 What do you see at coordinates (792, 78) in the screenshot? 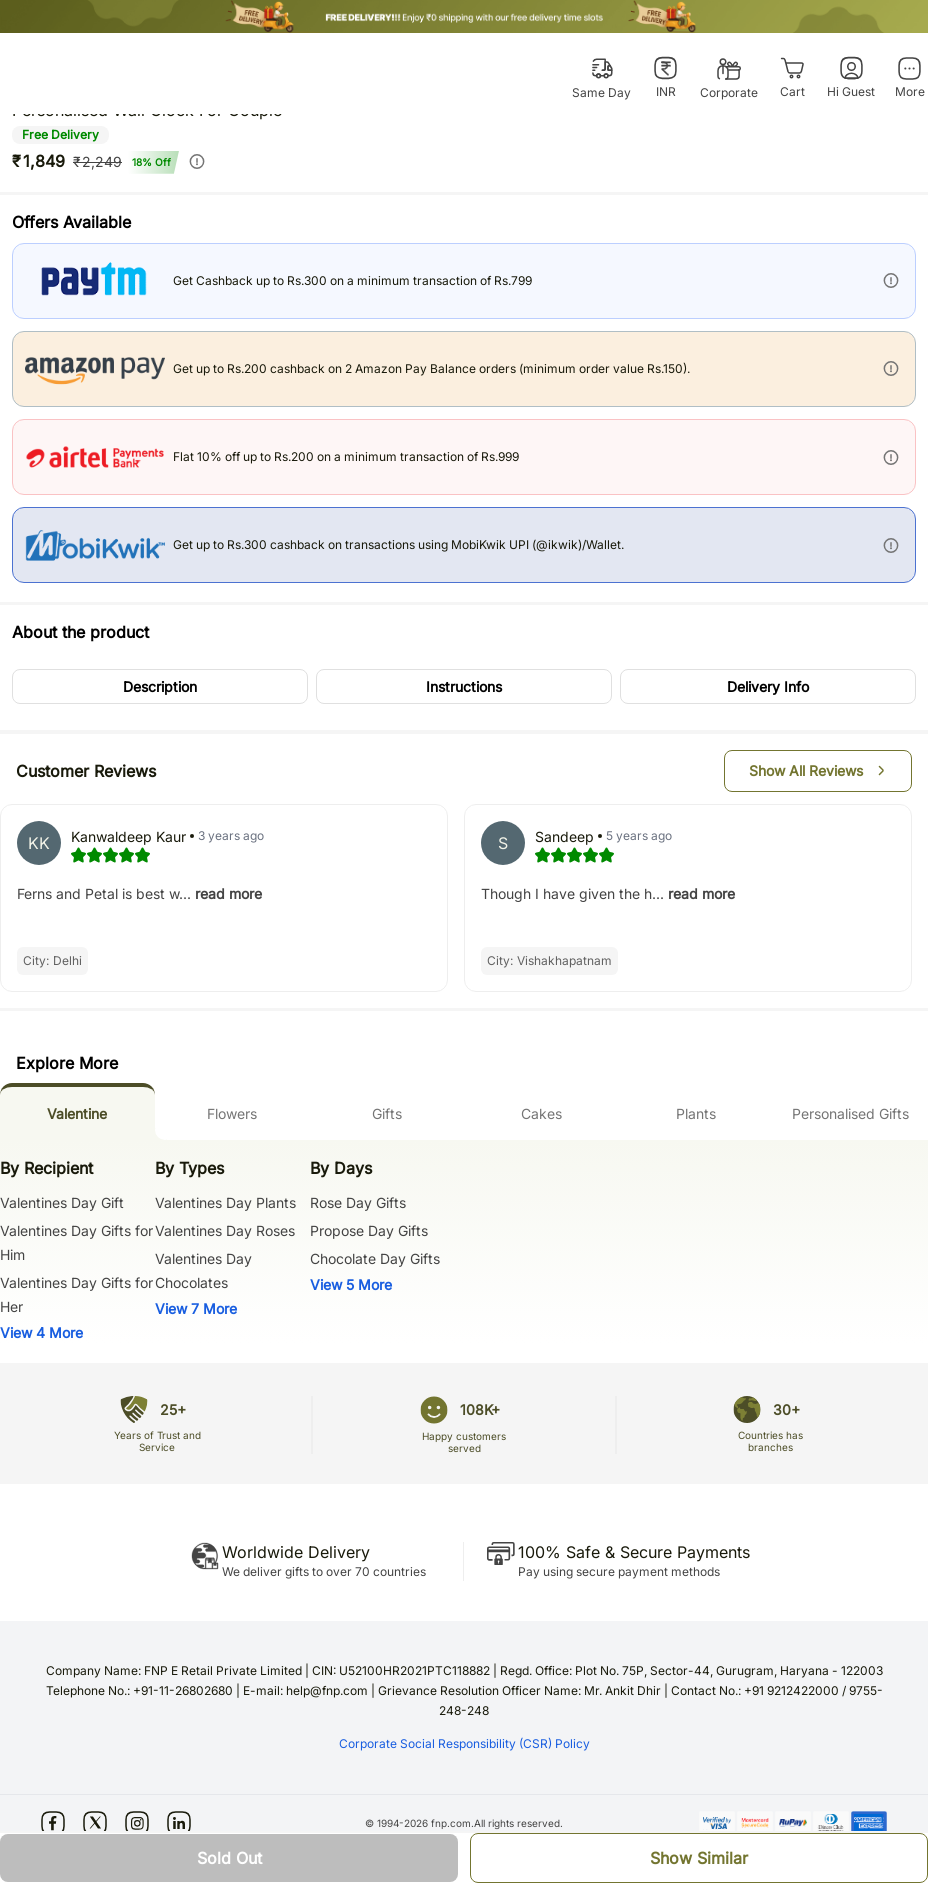
I see `[Cart]` at bounding box center [792, 78].